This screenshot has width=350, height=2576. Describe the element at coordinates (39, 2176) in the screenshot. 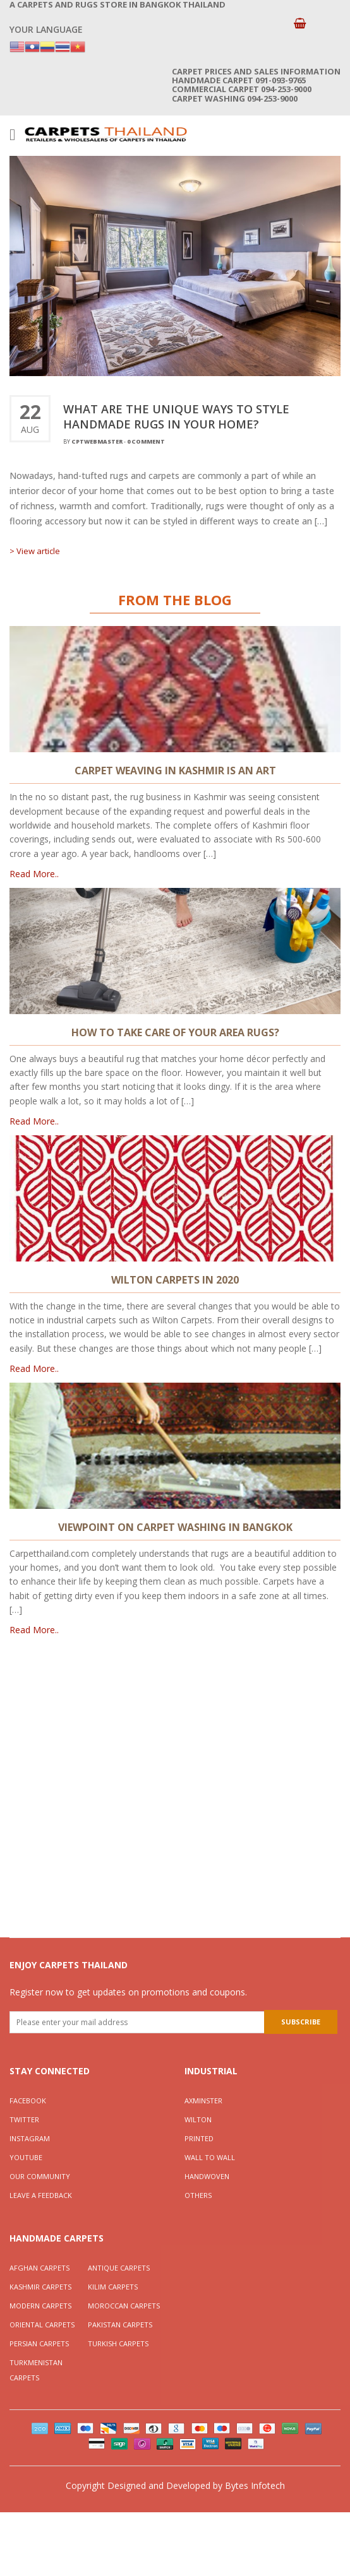

I see `Our Community` at that location.